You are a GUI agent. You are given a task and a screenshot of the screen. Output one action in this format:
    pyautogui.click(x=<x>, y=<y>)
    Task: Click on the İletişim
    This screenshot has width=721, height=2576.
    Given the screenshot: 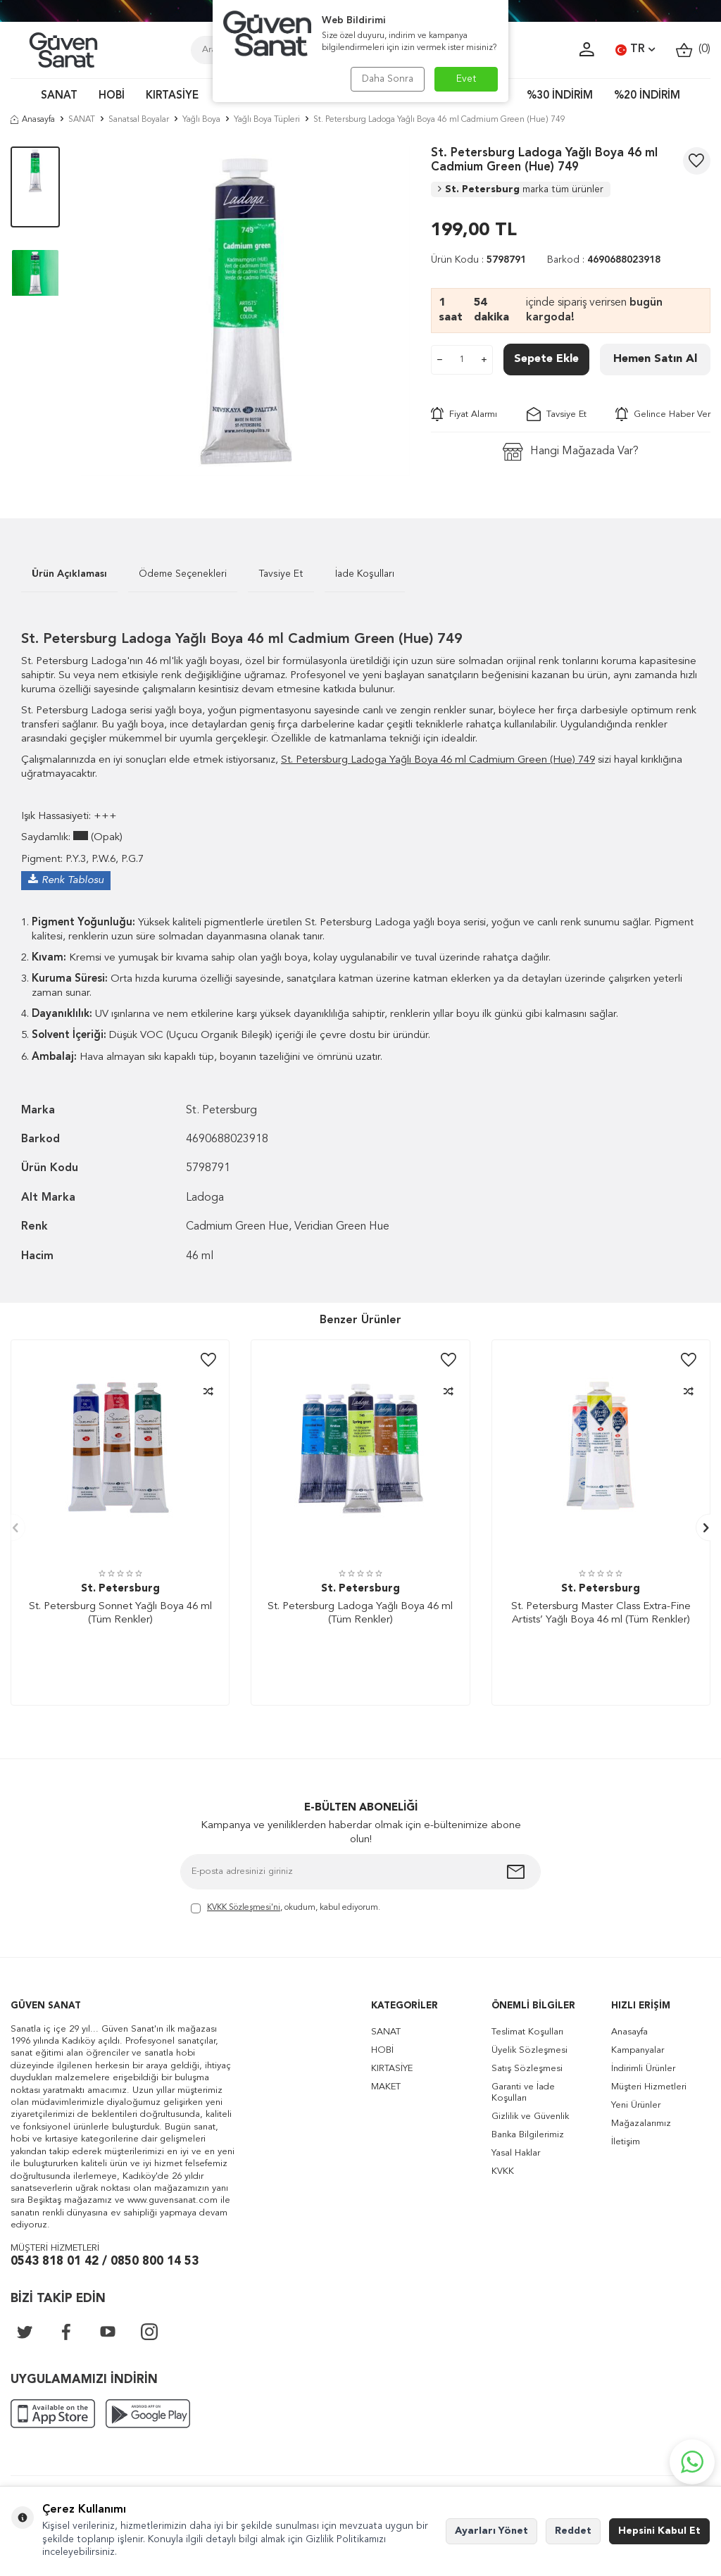 What is the action you would take?
    pyautogui.click(x=625, y=2141)
    